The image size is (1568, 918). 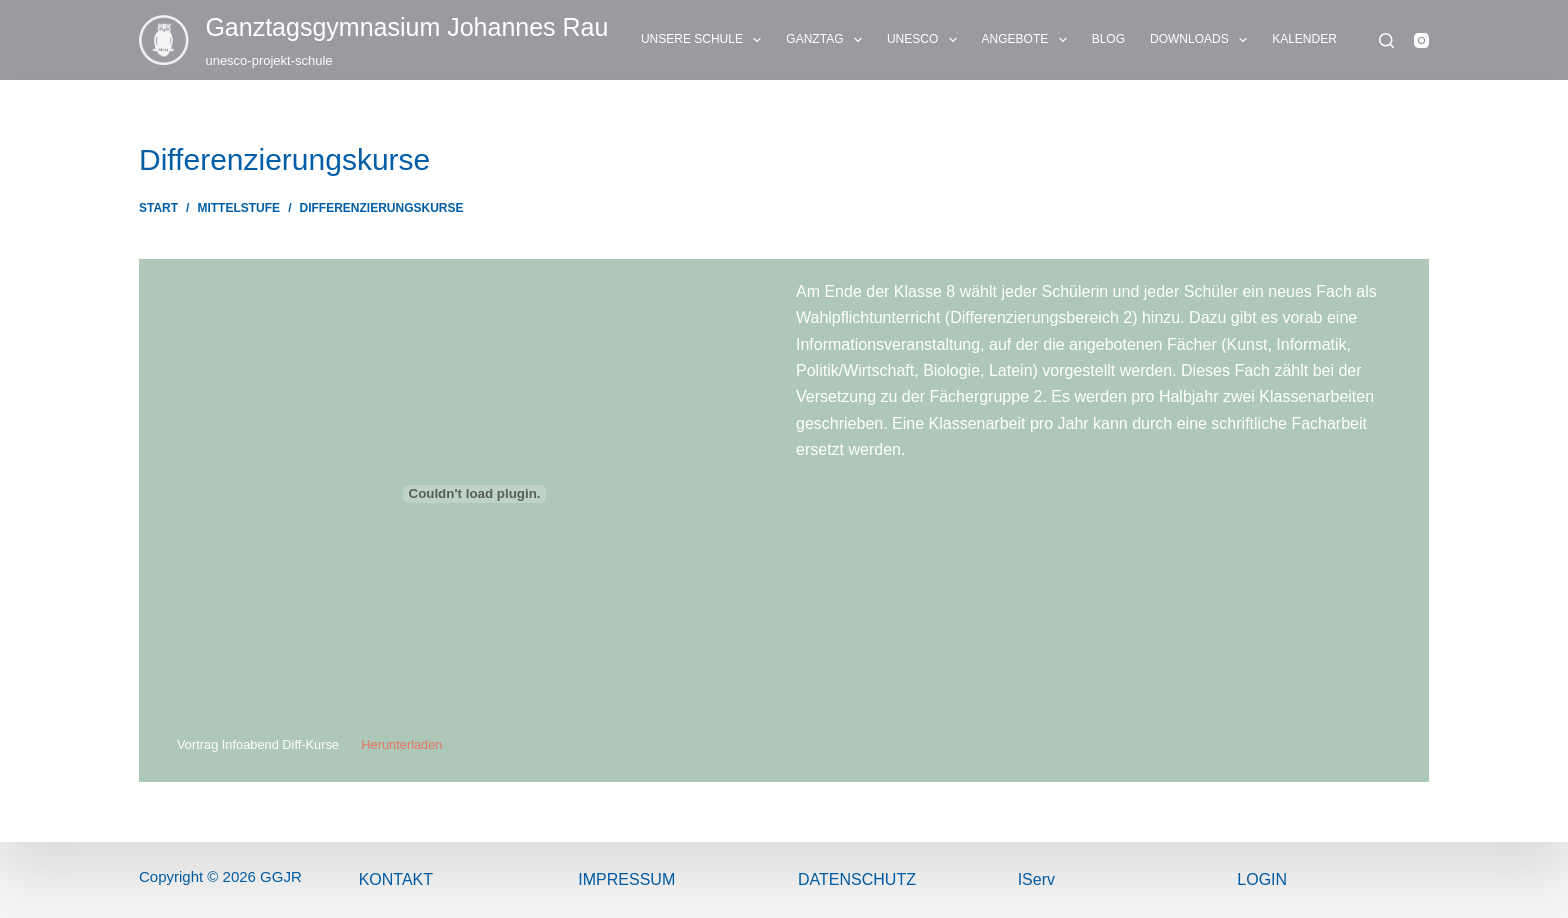 What do you see at coordinates (1202, 40) in the screenshot?
I see `DOWNLOADS` at bounding box center [1202, 40].